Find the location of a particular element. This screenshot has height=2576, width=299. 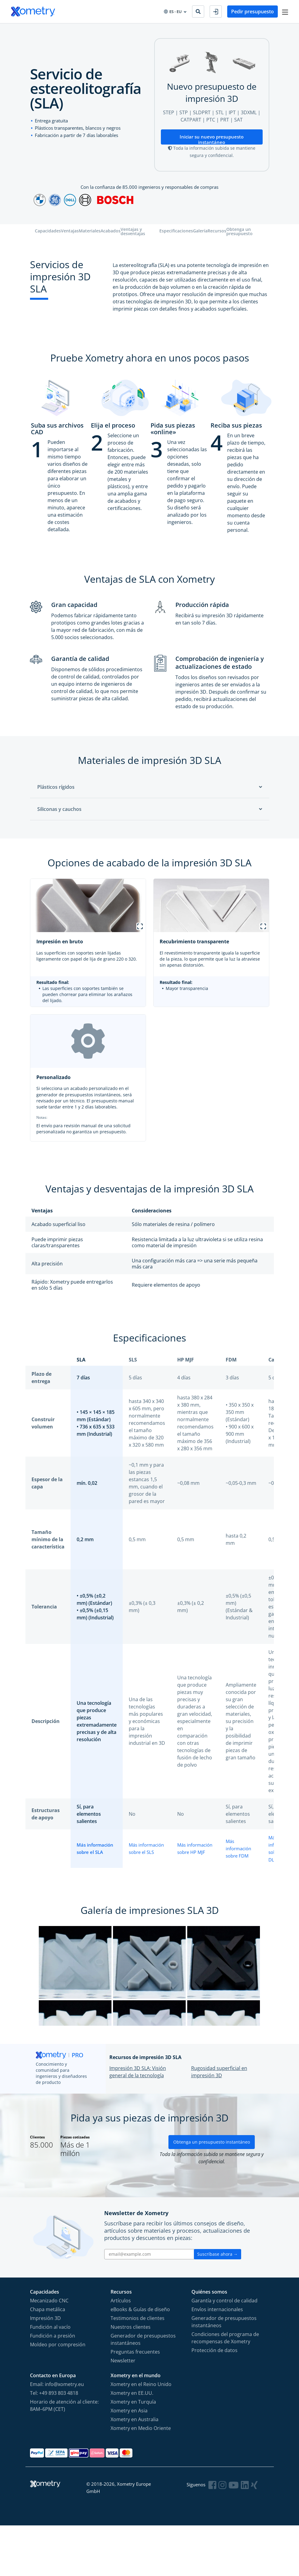

Xometry en EE.UU. is located at coordinates (132, 2443).